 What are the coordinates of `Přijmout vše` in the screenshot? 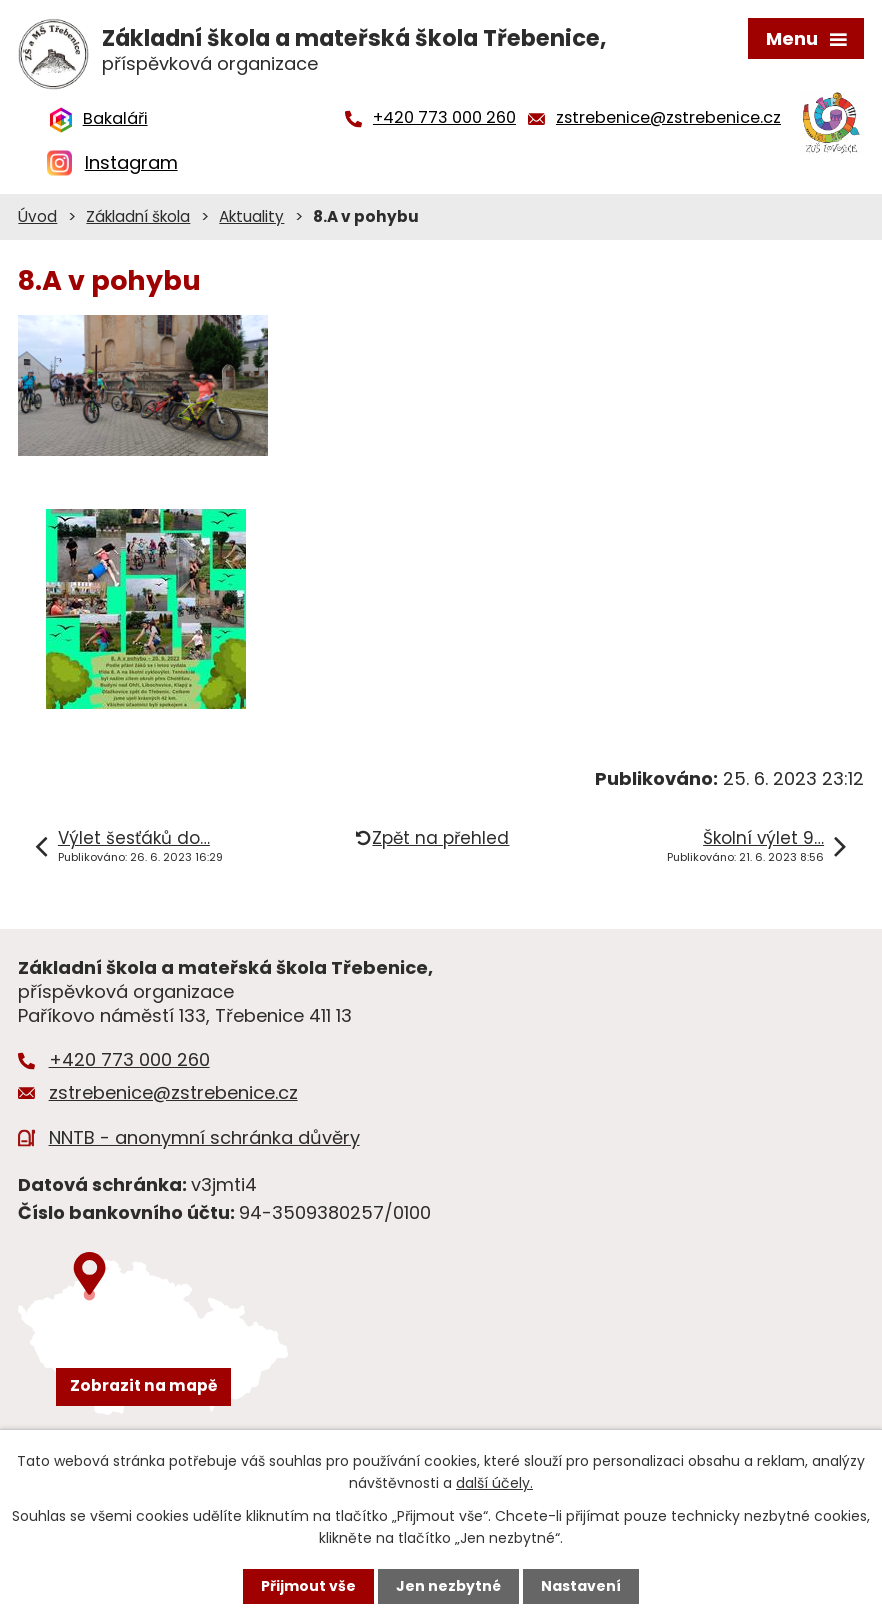 It's located at (308, 1586).